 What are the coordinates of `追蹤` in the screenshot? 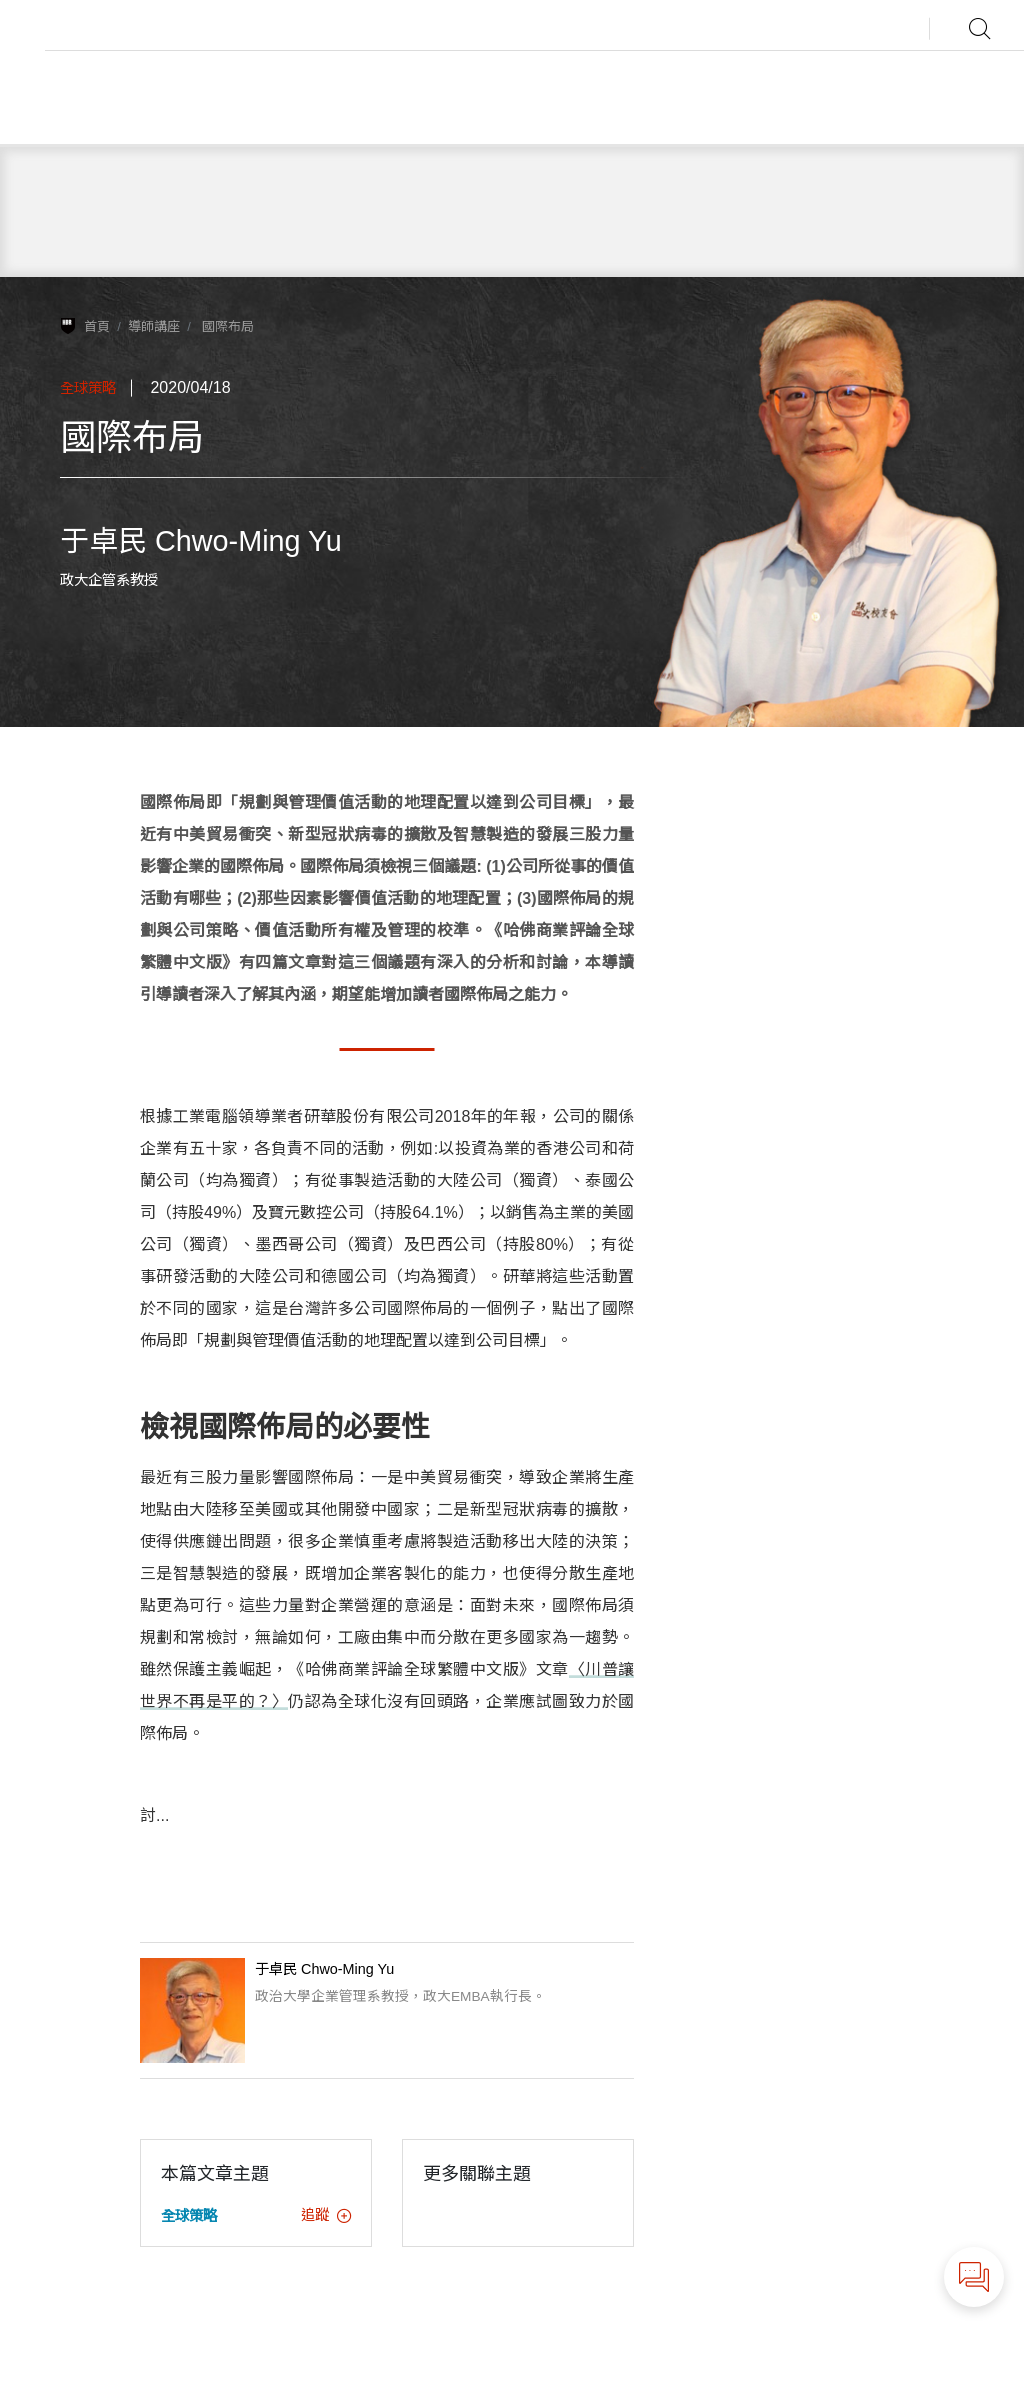 It's located at (326, 2215).